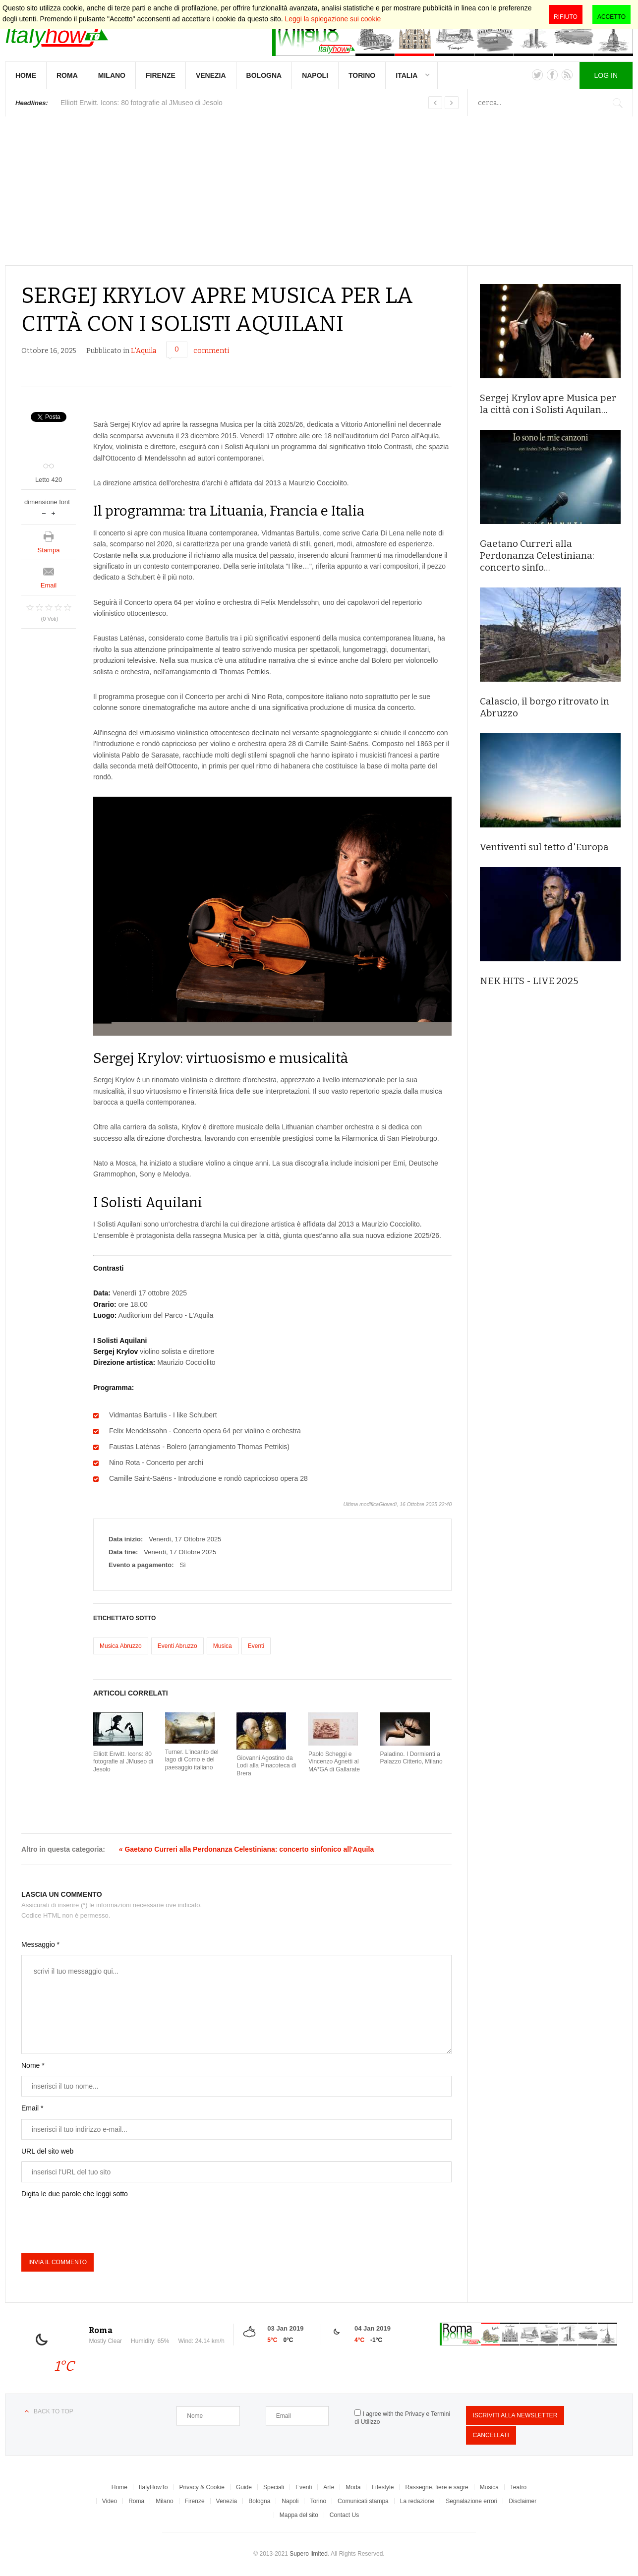  What do you see at coordinates (222, 1645) in the screenshot?
I see `Musica` at bounding box center [222, 1645].